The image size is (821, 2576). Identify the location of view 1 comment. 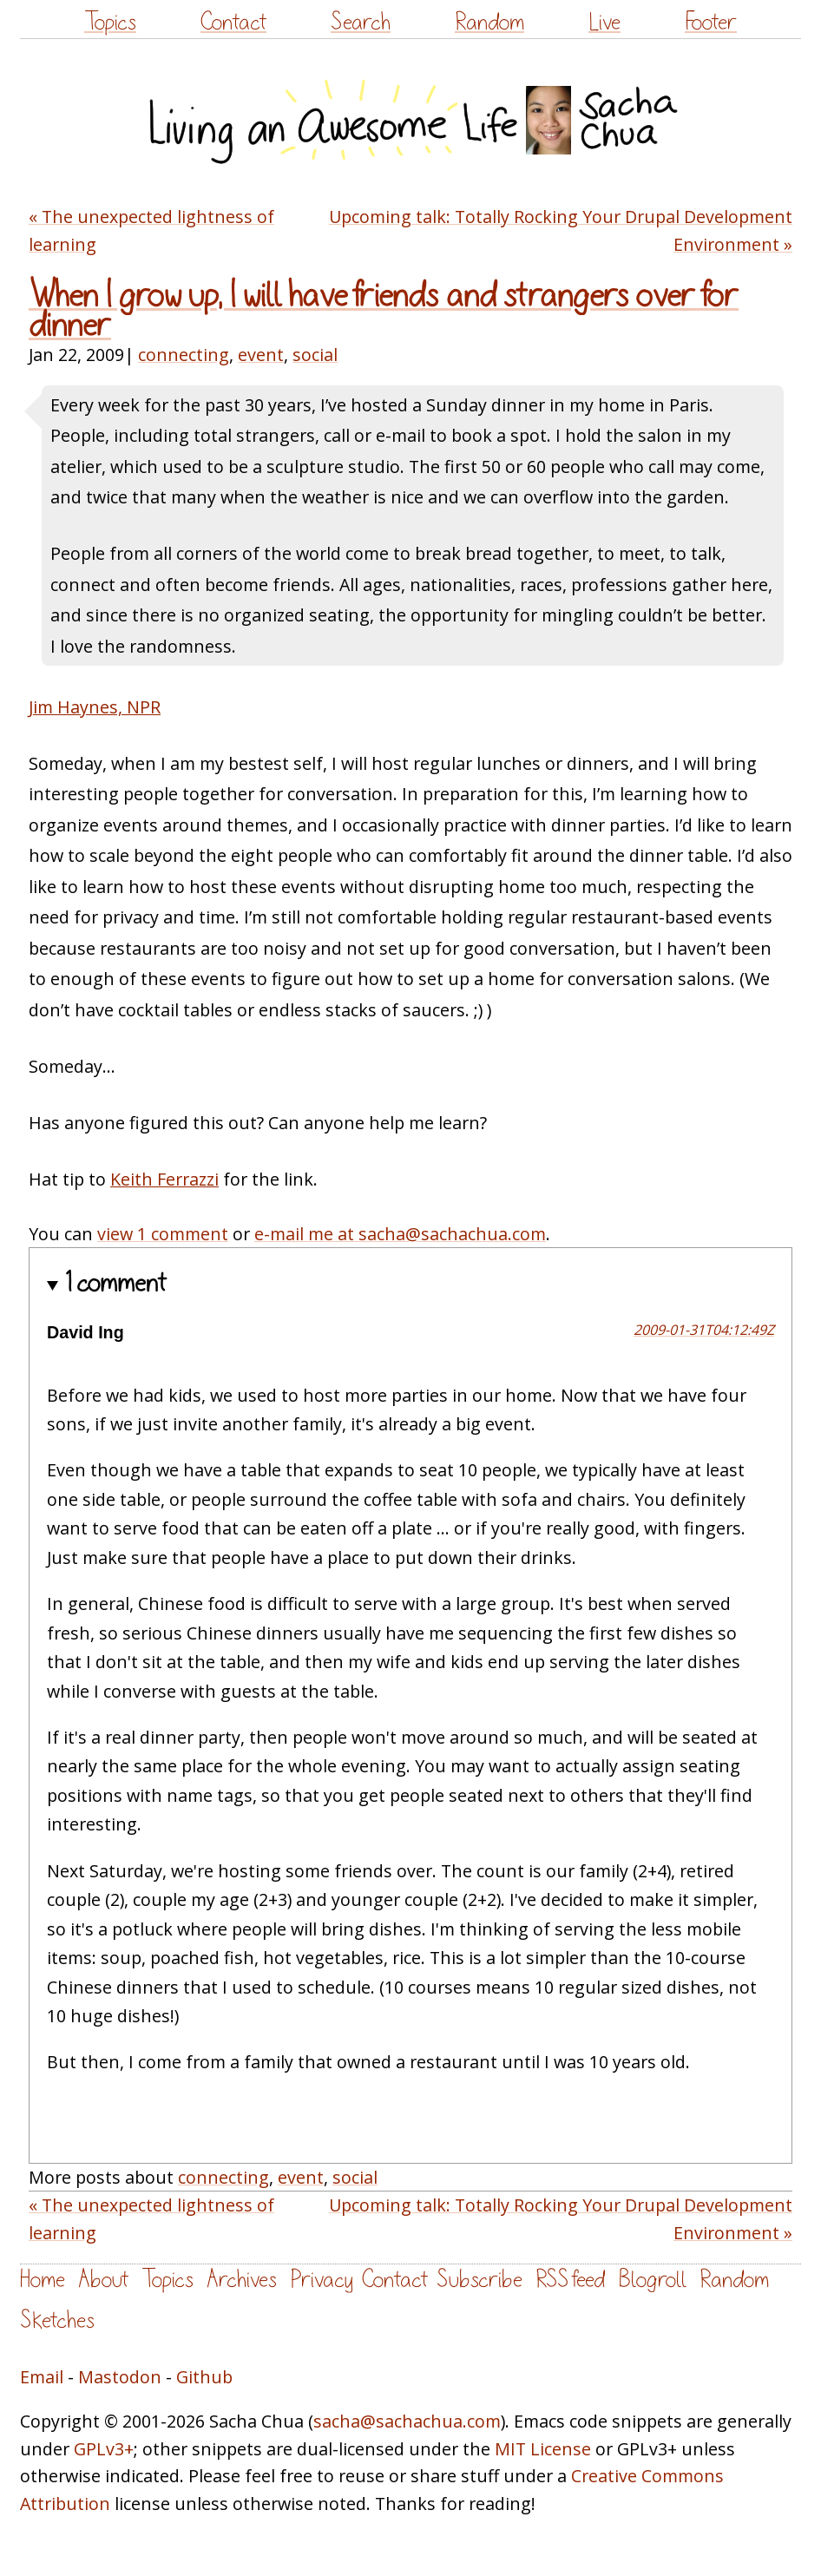
(162, 1233).